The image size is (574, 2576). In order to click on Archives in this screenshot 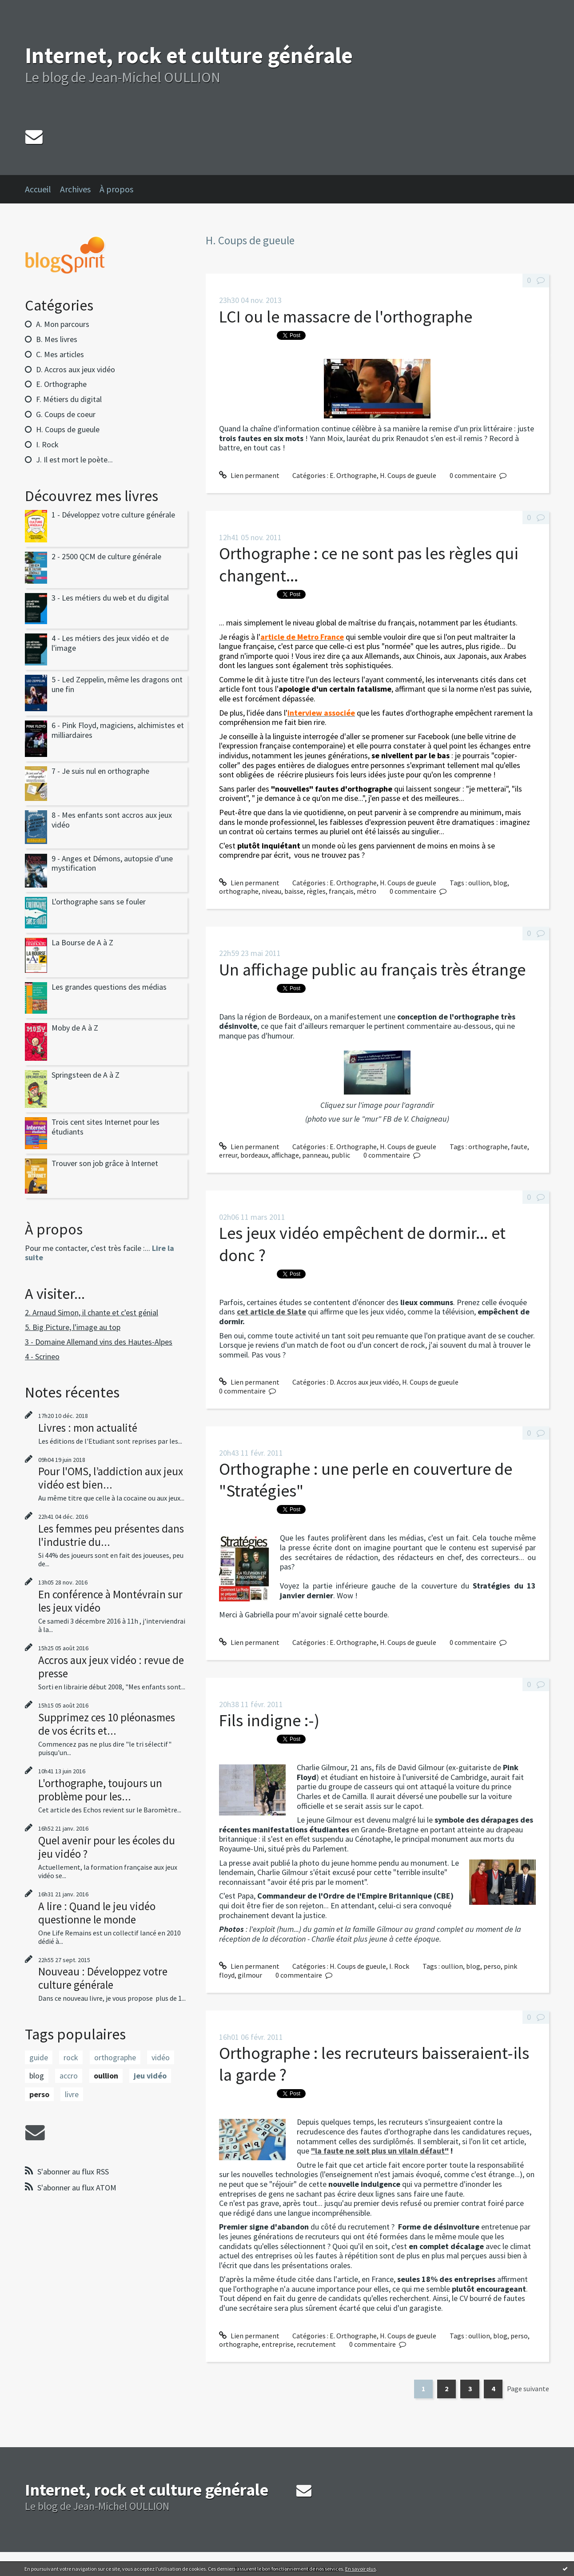, I will do `click(75, 189)`.